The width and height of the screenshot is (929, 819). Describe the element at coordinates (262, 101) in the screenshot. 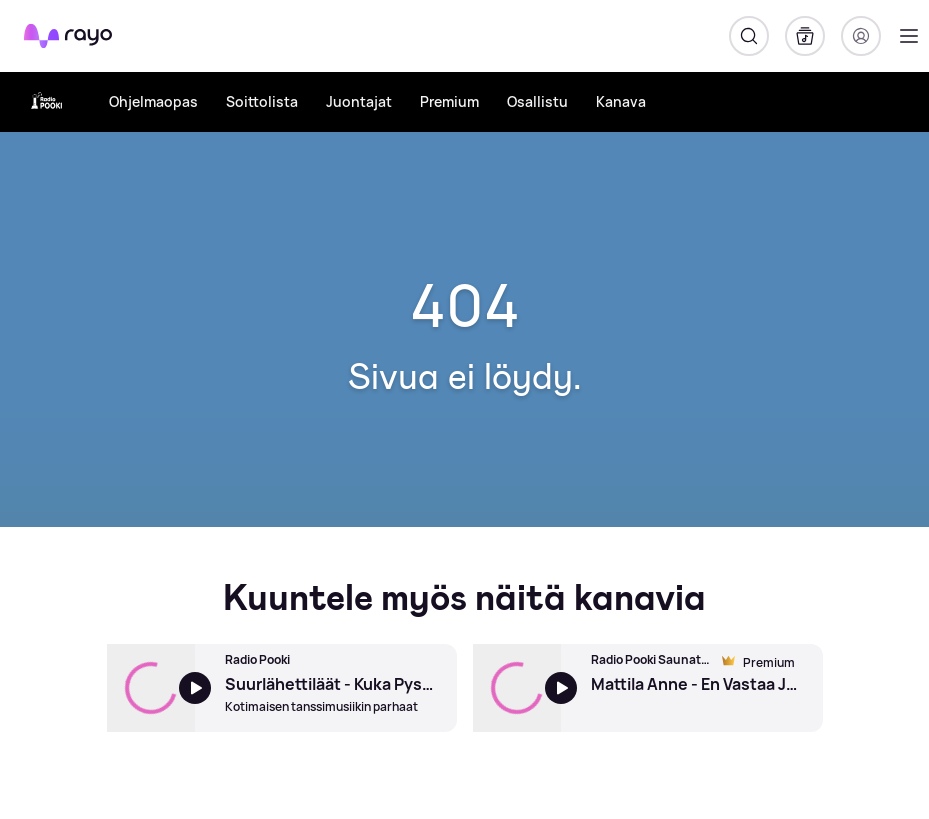

I see `Soittolista` at that location.